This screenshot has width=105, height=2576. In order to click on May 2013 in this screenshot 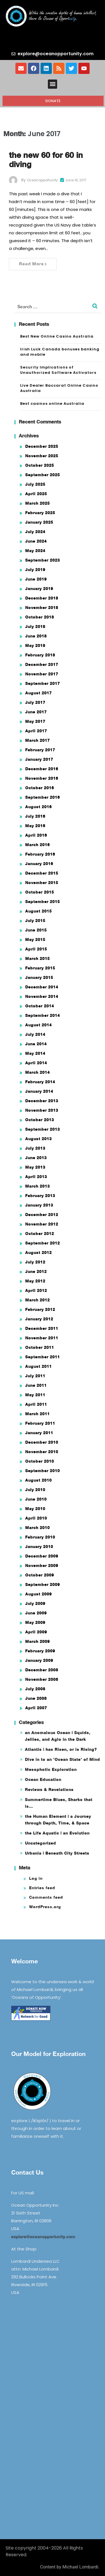, I will do `click(35, 1167)`.